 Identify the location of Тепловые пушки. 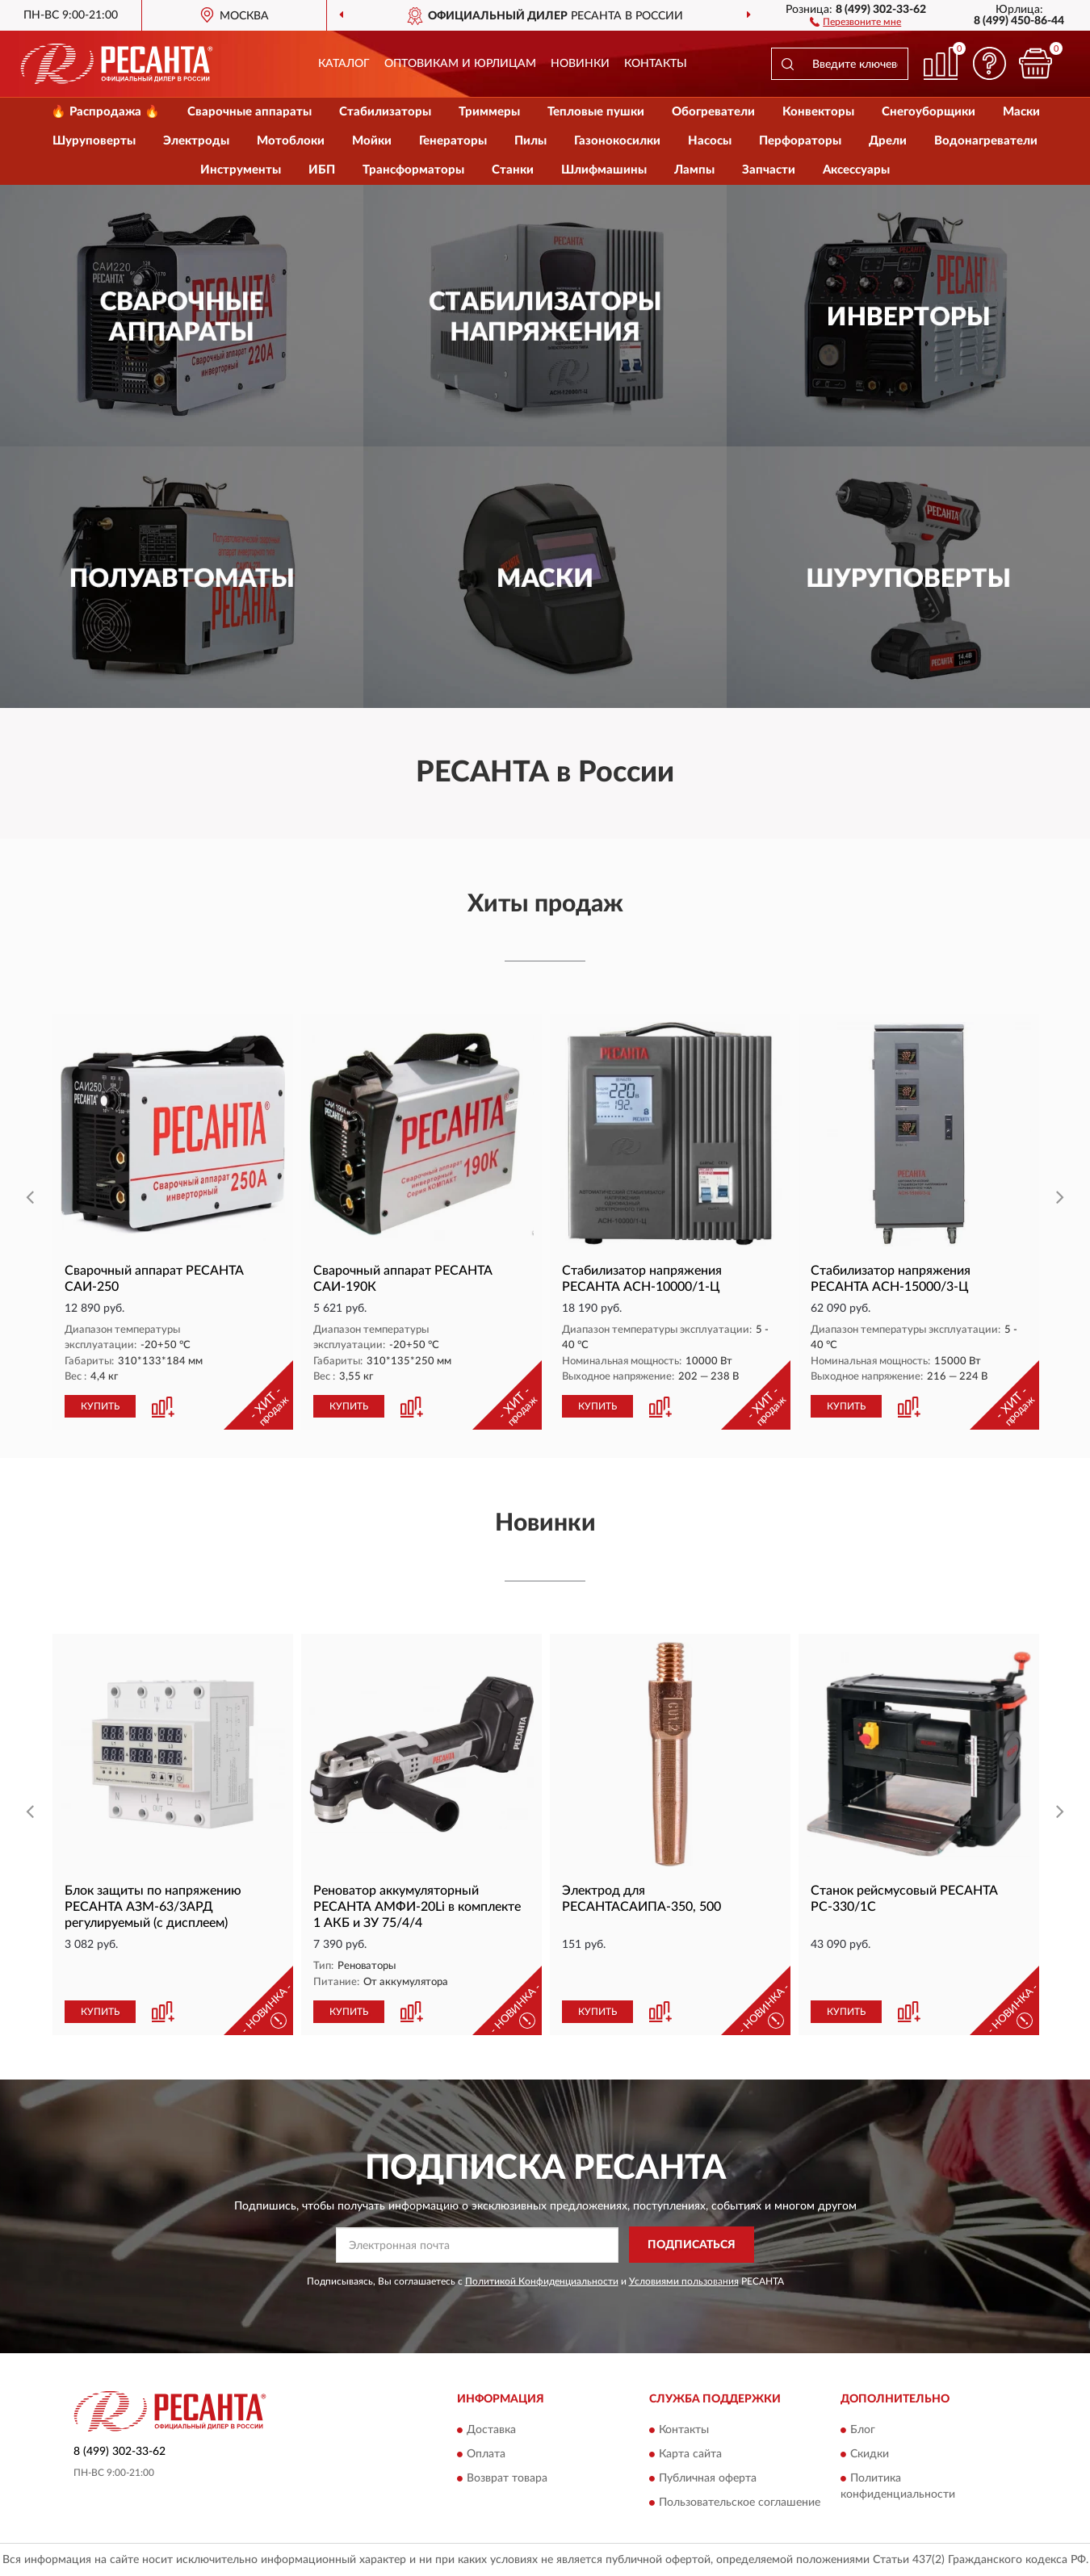
(595, 112).